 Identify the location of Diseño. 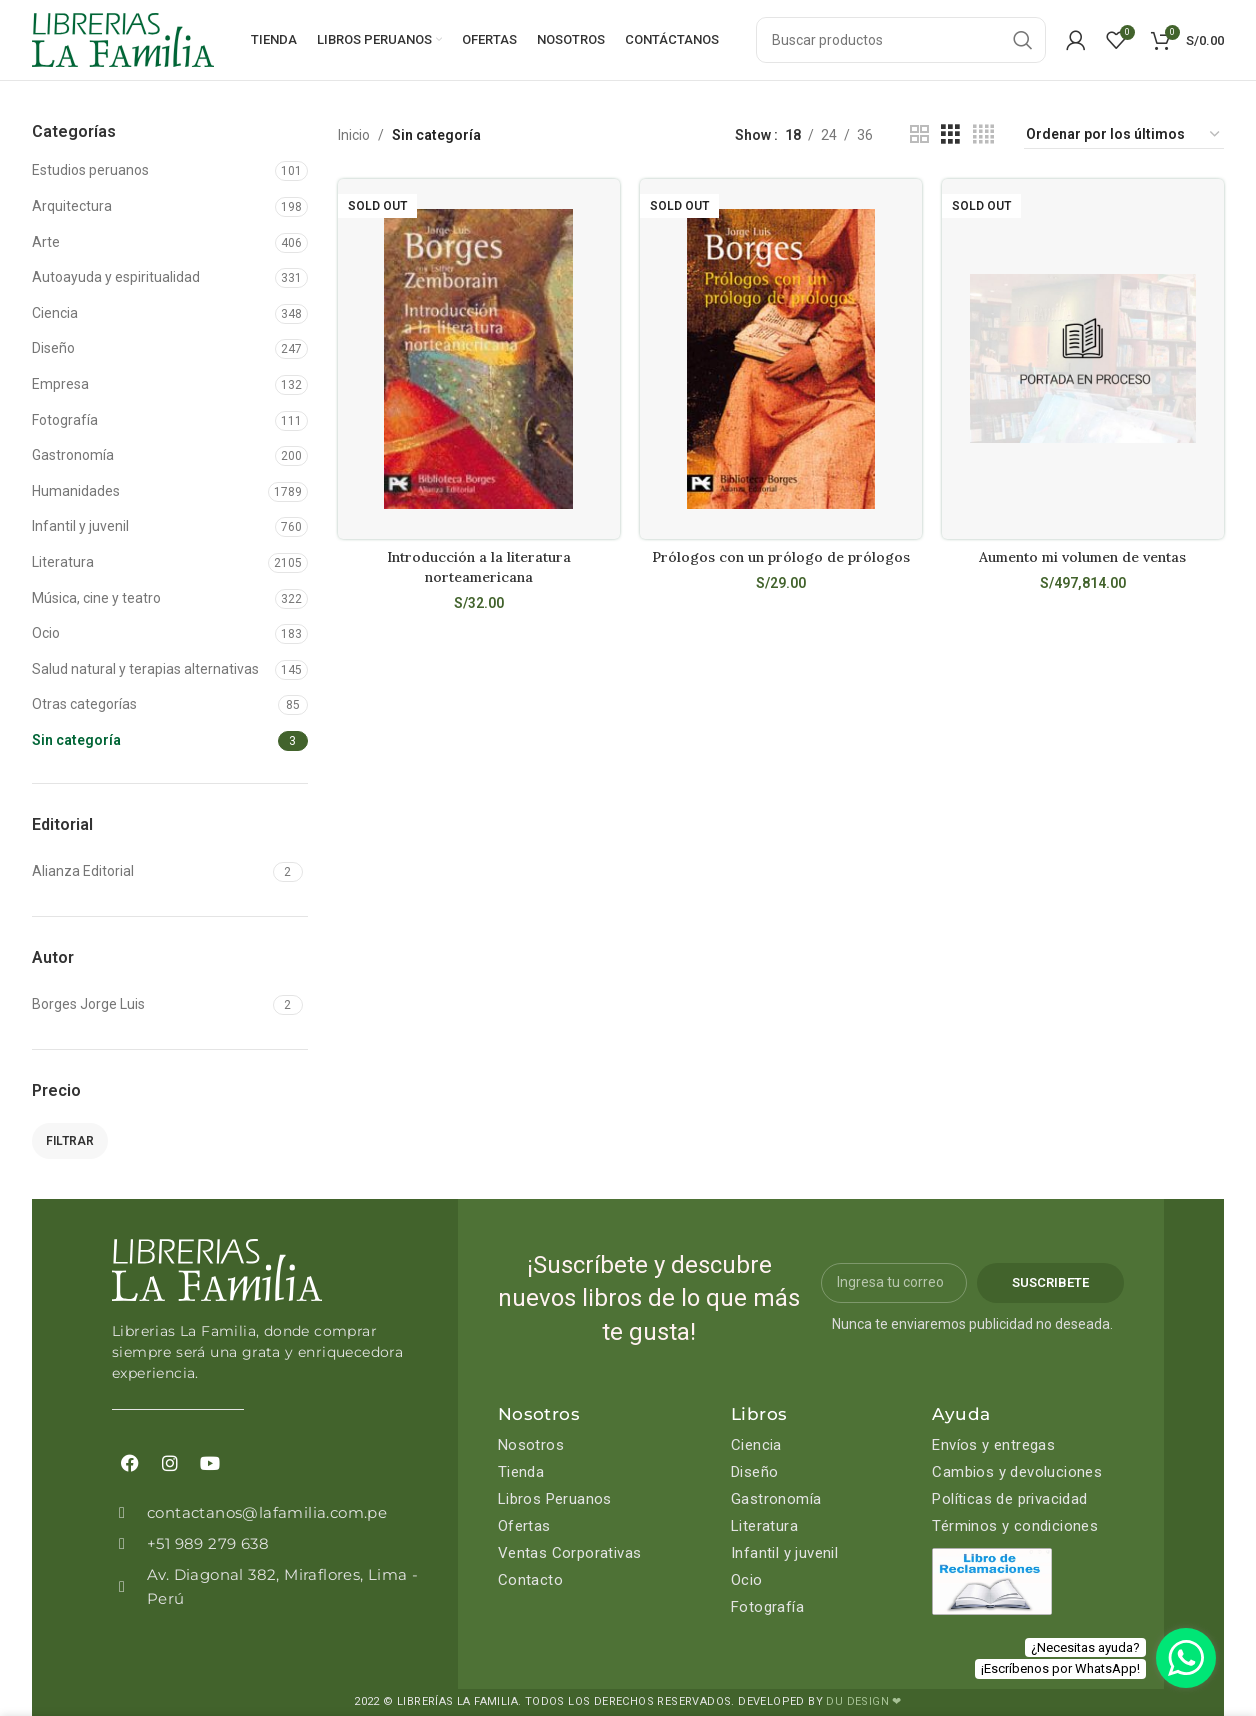
(53, 348).